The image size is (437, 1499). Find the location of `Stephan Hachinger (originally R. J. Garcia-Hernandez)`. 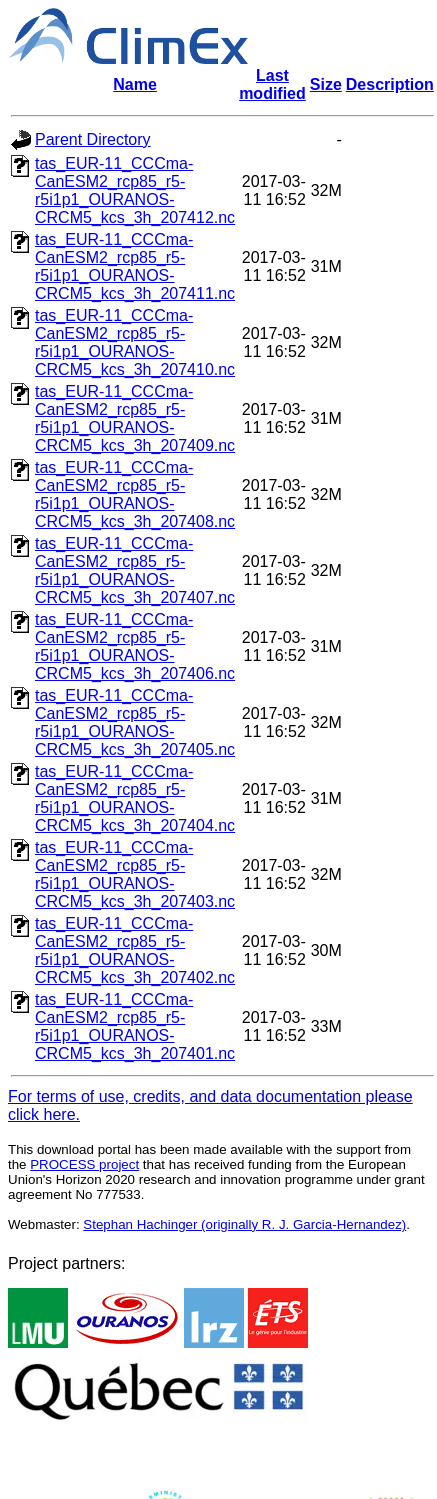

Stephan Hachinger (originally R. J. Garcia-Hernandez) is located at coordinates (244, 1224).